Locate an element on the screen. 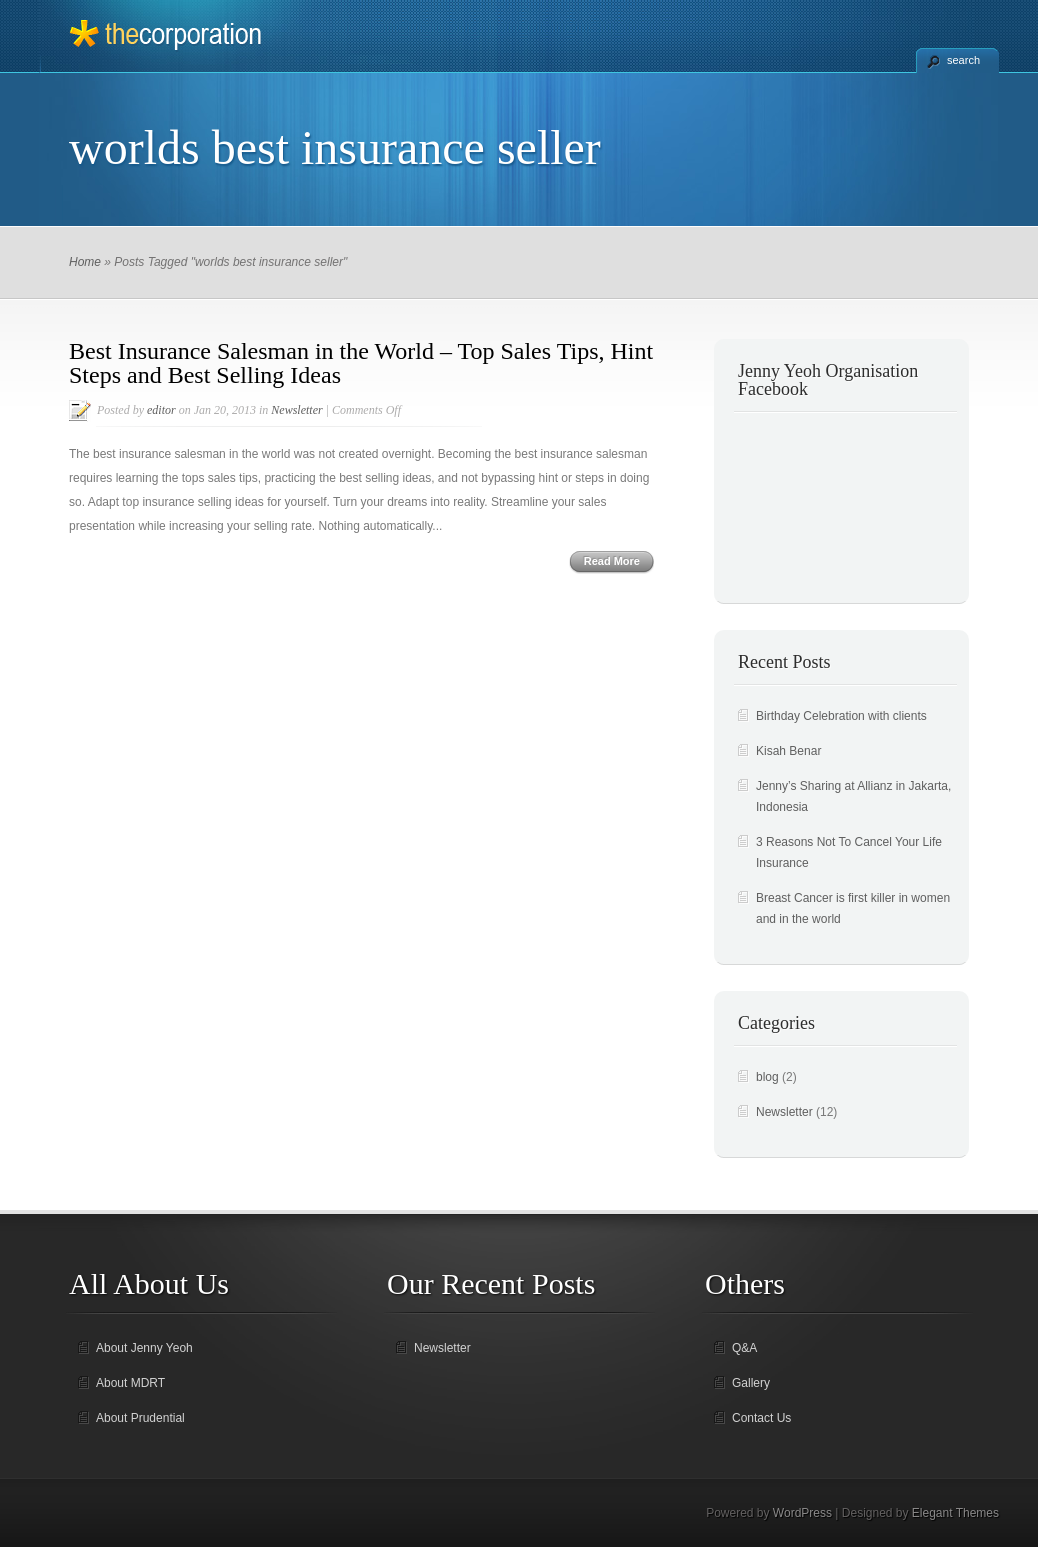 This screenshot has width=1038, height=1547. Home is located at coordinates (85, 262).